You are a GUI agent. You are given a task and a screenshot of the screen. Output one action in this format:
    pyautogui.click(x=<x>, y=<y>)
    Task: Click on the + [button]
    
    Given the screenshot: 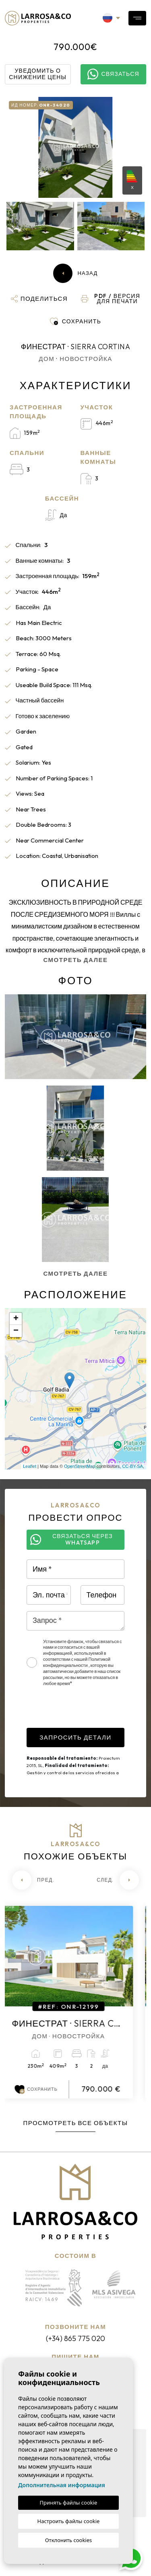 What is the action you would take?
    pyautogui.click(x=16, y=1319)
    